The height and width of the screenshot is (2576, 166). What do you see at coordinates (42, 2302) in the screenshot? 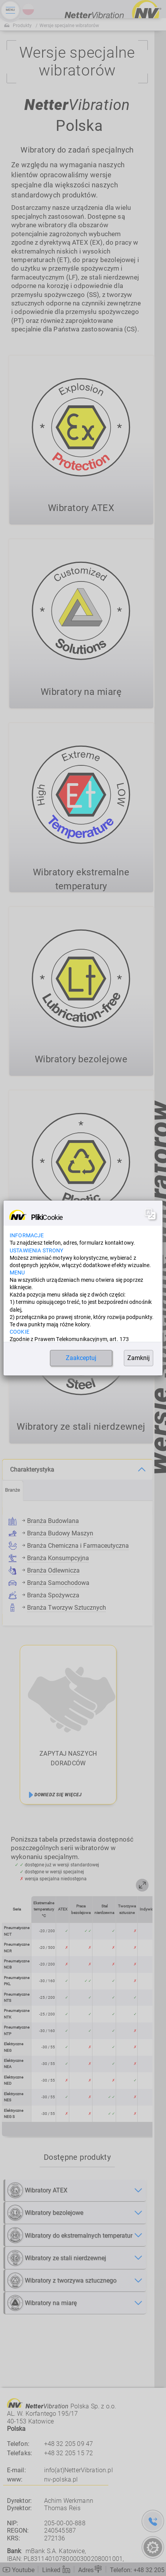
I see `Wibratory na miarę` at bounding box center [42, 2302].